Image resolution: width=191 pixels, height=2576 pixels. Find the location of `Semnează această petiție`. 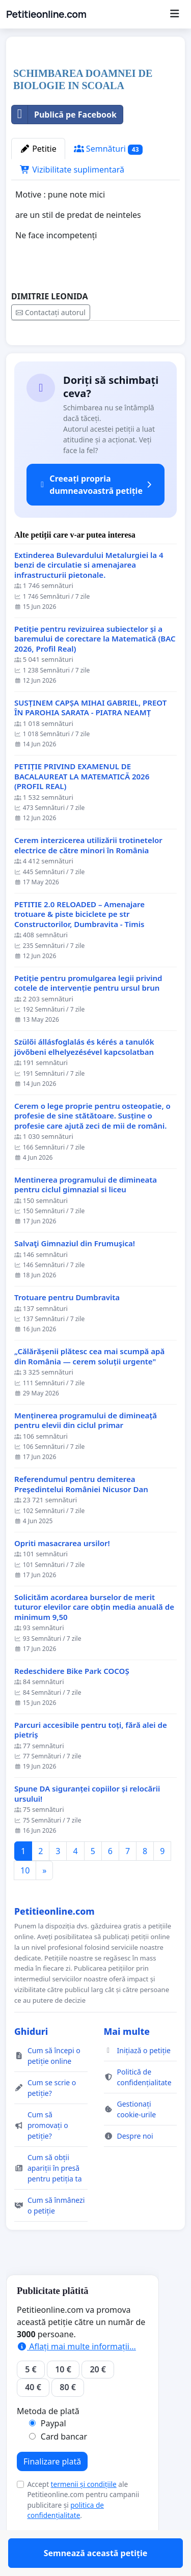

Semnează această petiție is located at coordinates (96, 351).